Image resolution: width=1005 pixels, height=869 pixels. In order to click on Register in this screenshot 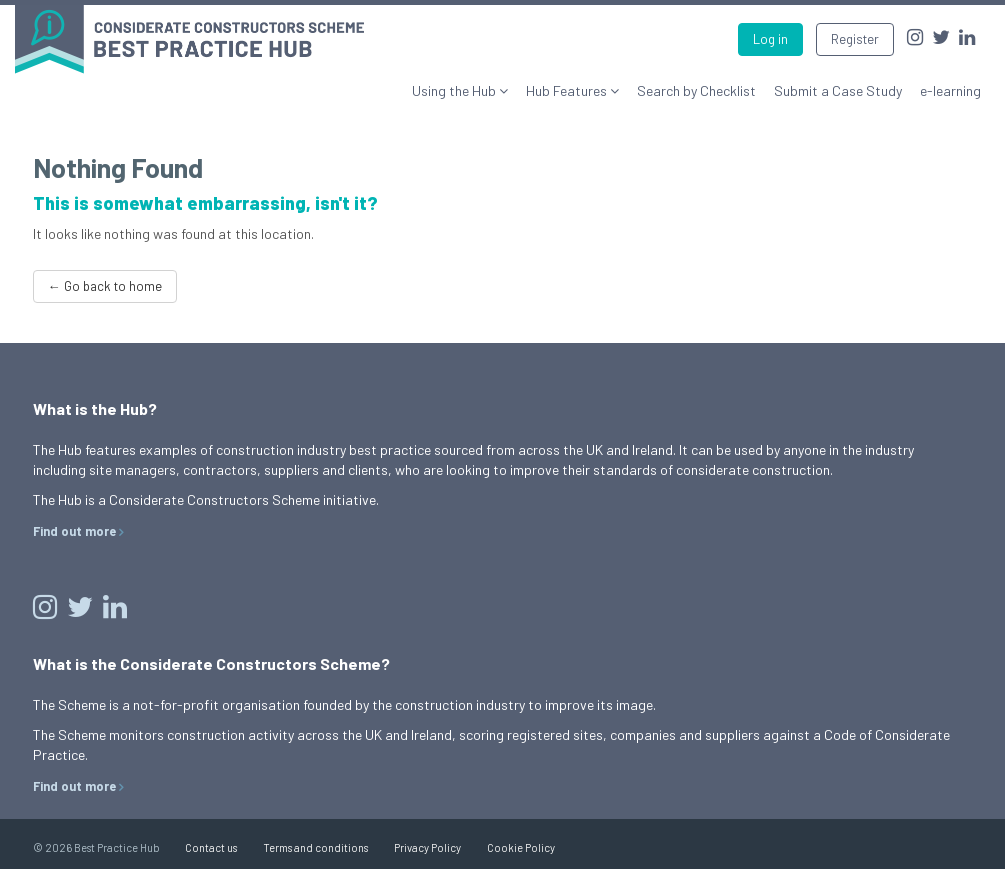, I will do `click(855, 39)`.